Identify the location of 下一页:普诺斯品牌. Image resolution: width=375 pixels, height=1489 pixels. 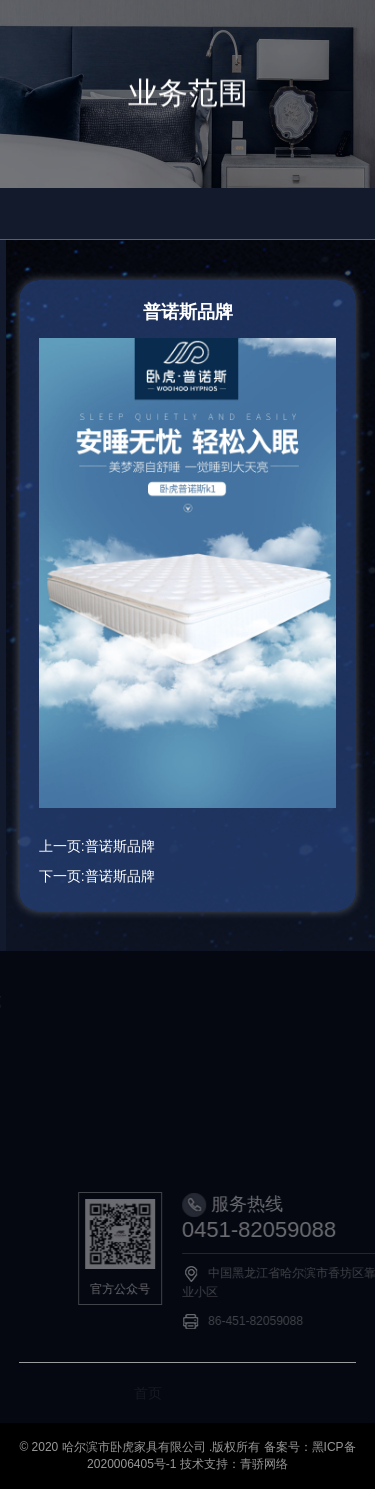
(97, 876).